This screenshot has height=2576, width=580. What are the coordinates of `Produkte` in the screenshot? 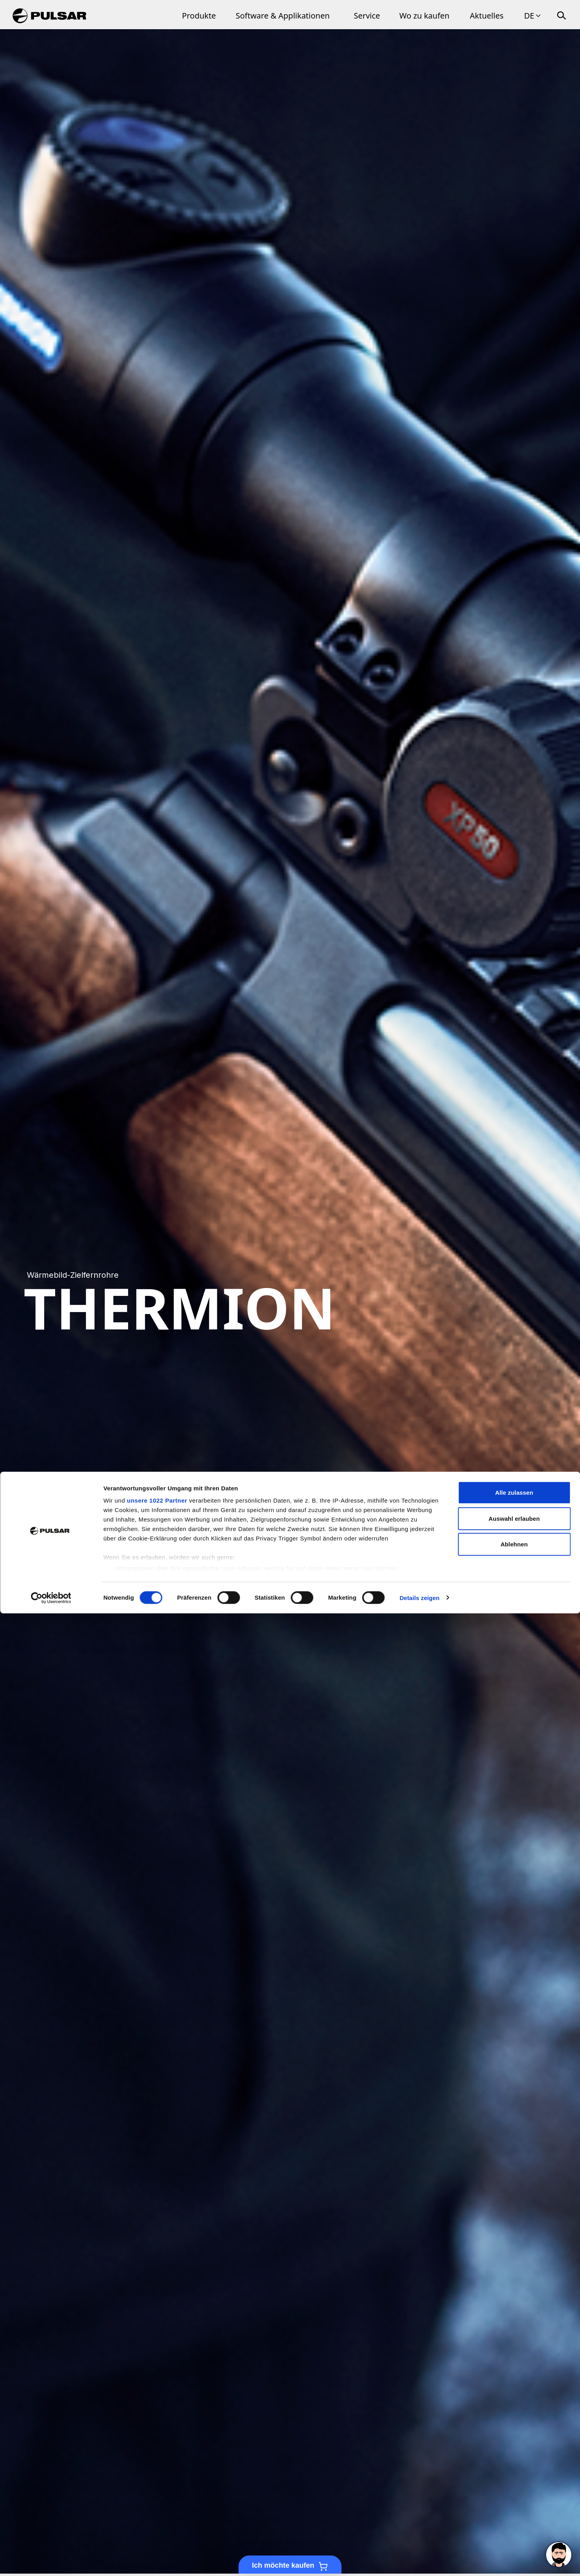 It's located at (199, 15).